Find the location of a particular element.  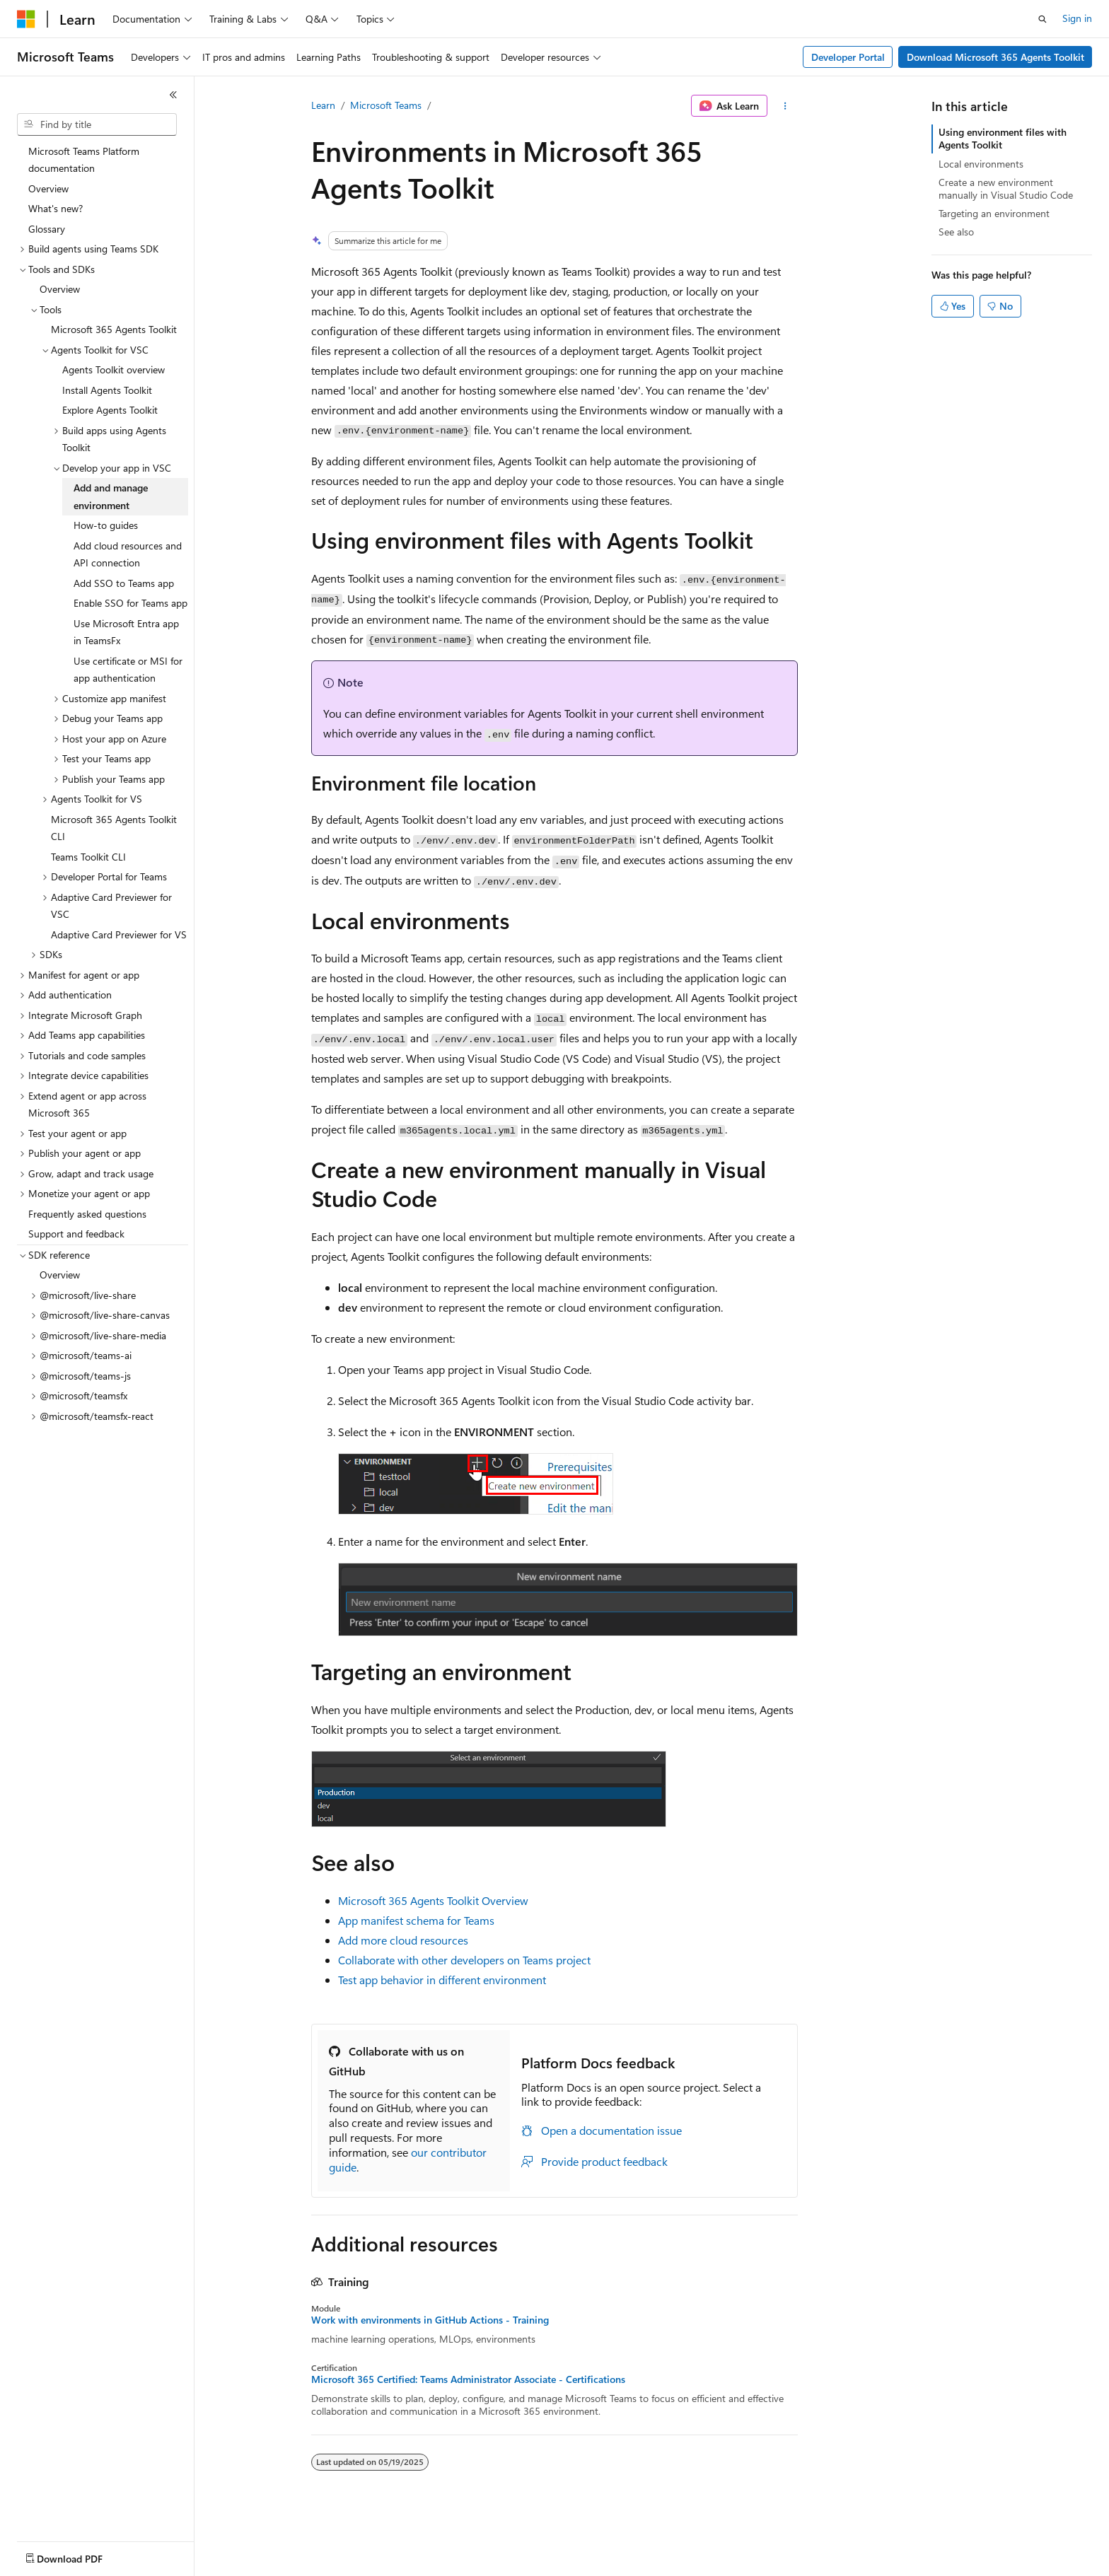

Developer Portal is located at coordinates (848, 57).